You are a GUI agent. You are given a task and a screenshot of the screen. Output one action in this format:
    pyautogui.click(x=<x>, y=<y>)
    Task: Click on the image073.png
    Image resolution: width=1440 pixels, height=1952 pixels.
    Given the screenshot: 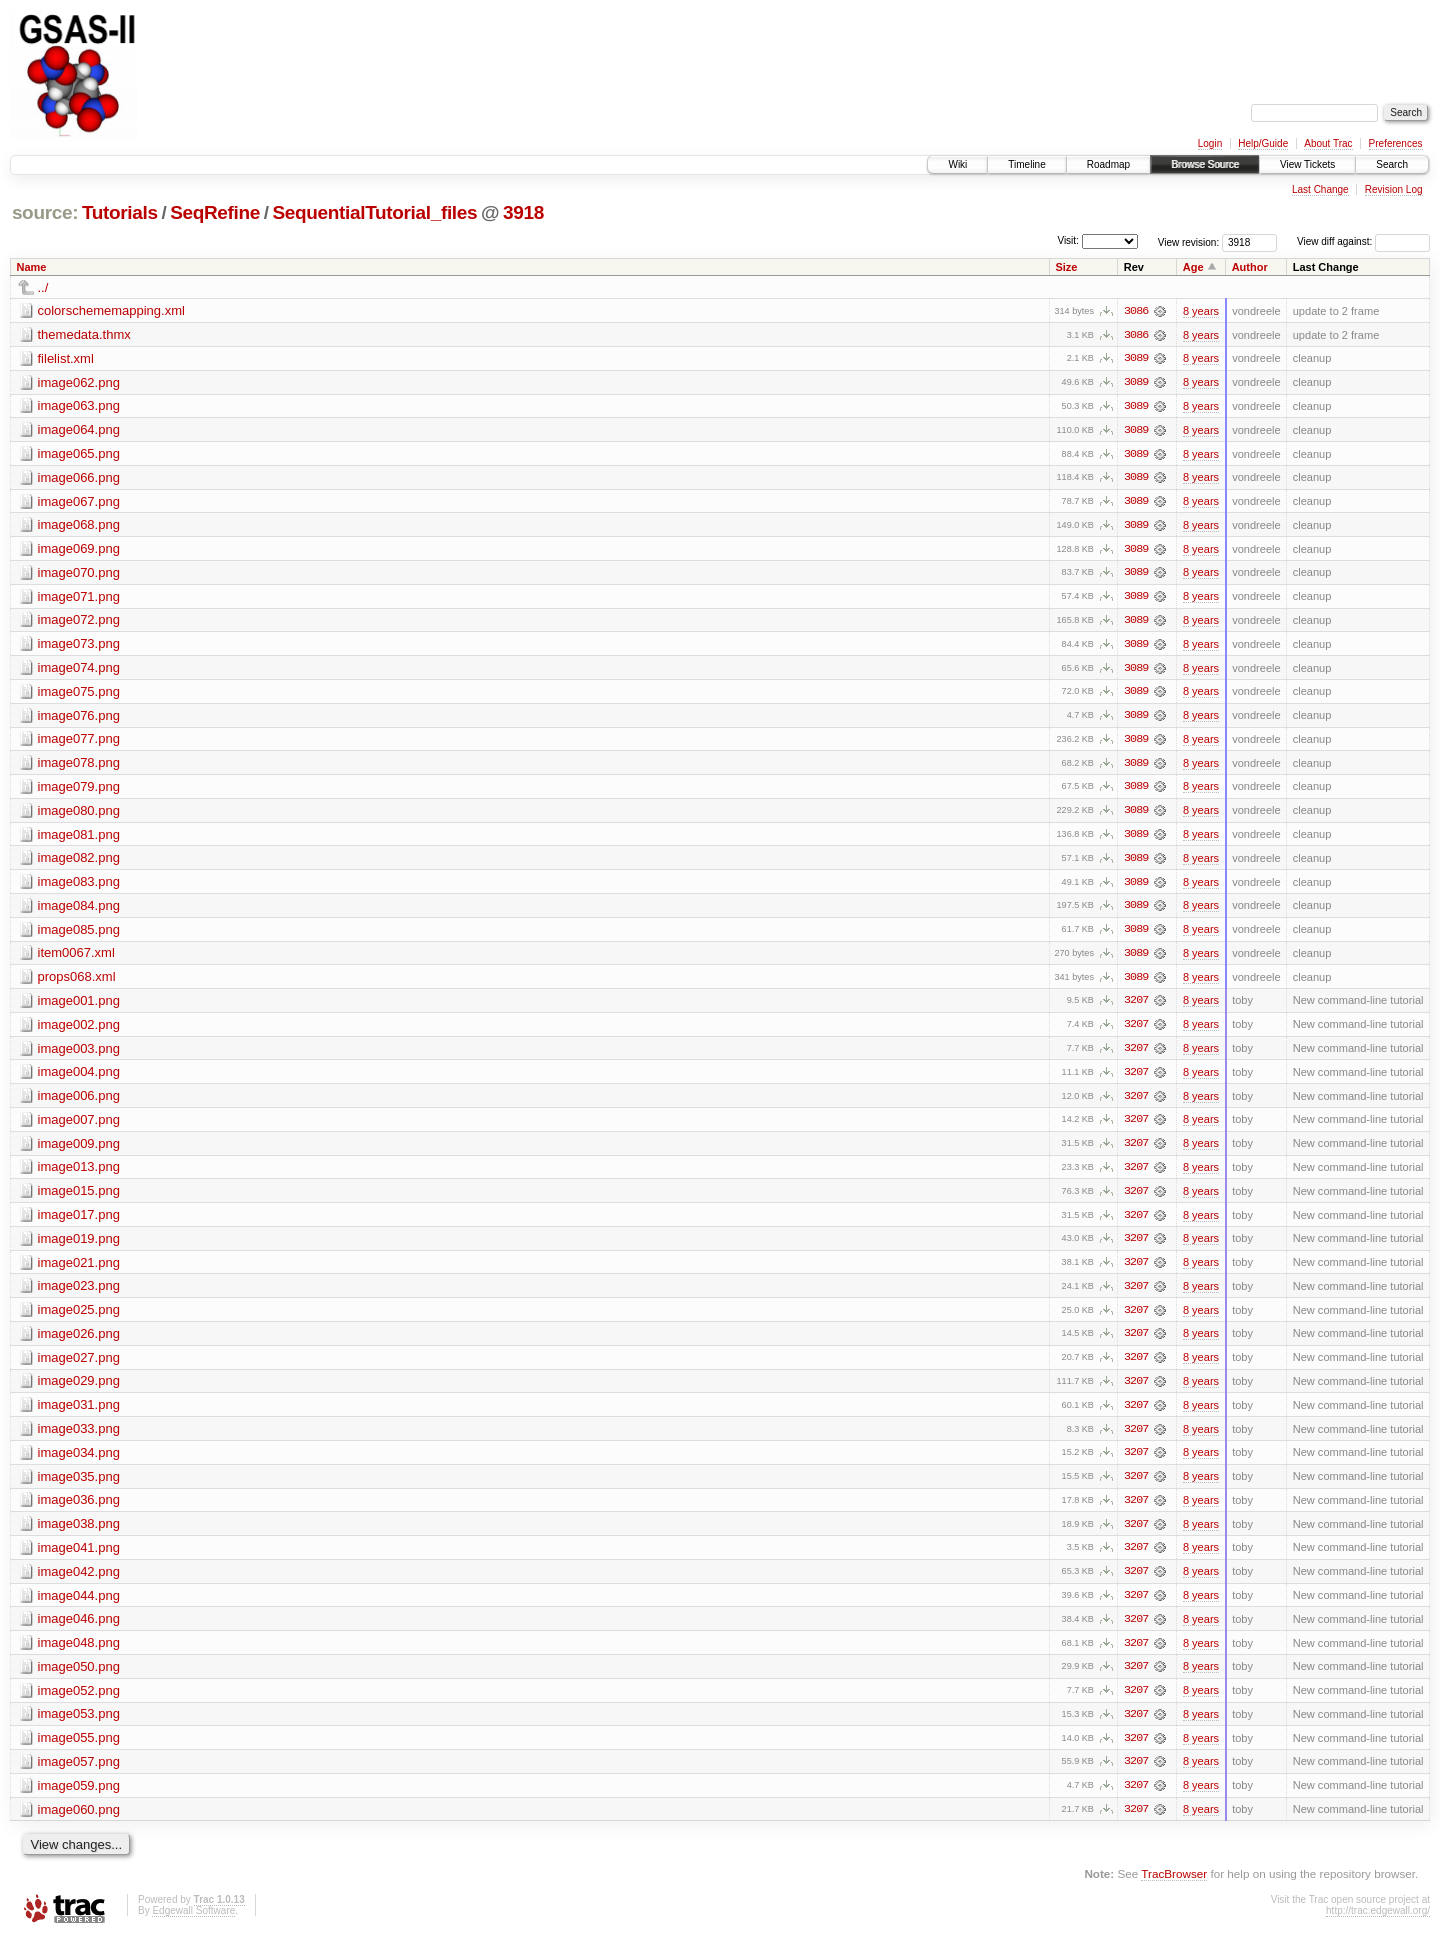 What is the action you would take?
    pyautogui.click(x=79, y=646)
    